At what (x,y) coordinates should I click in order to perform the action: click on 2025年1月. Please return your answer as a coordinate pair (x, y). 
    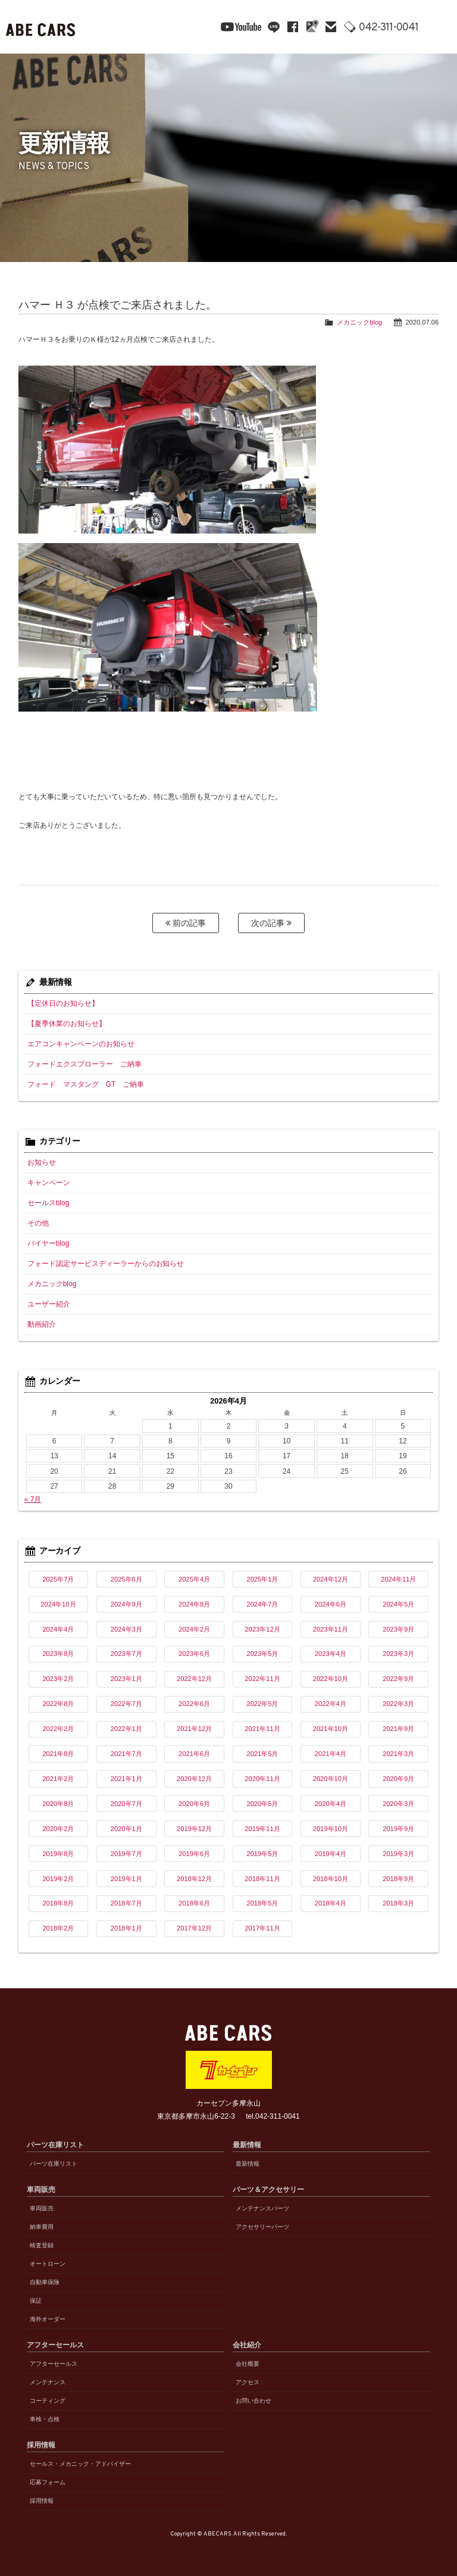
    Looking at the image, I should click on (262, 1579).